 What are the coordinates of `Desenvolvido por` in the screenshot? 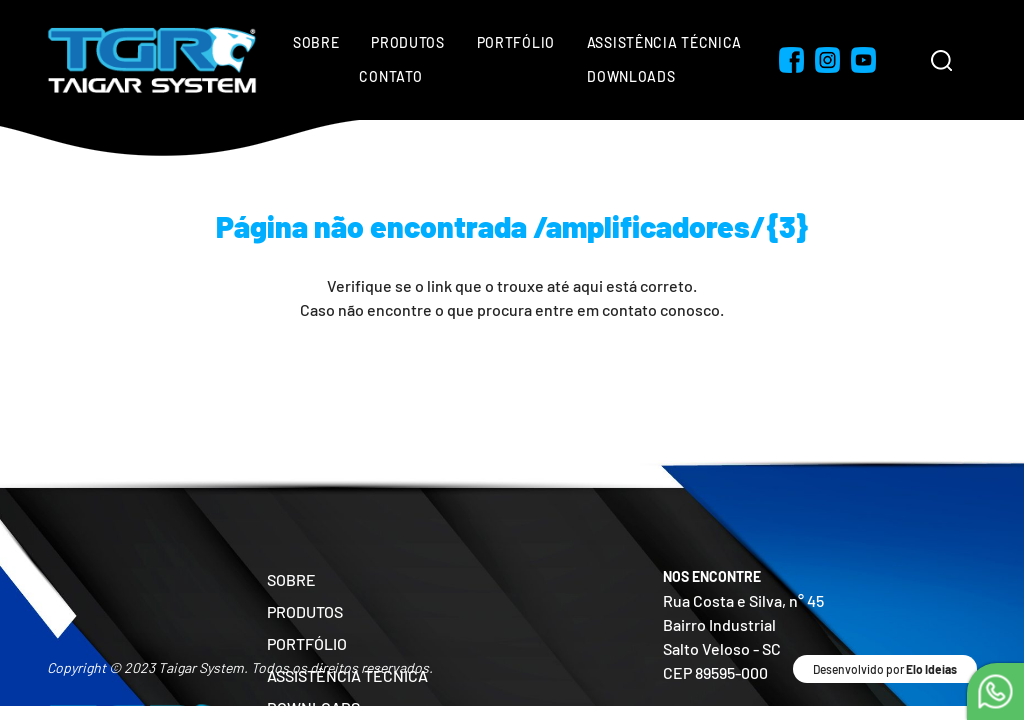 It's located at (885, 669).